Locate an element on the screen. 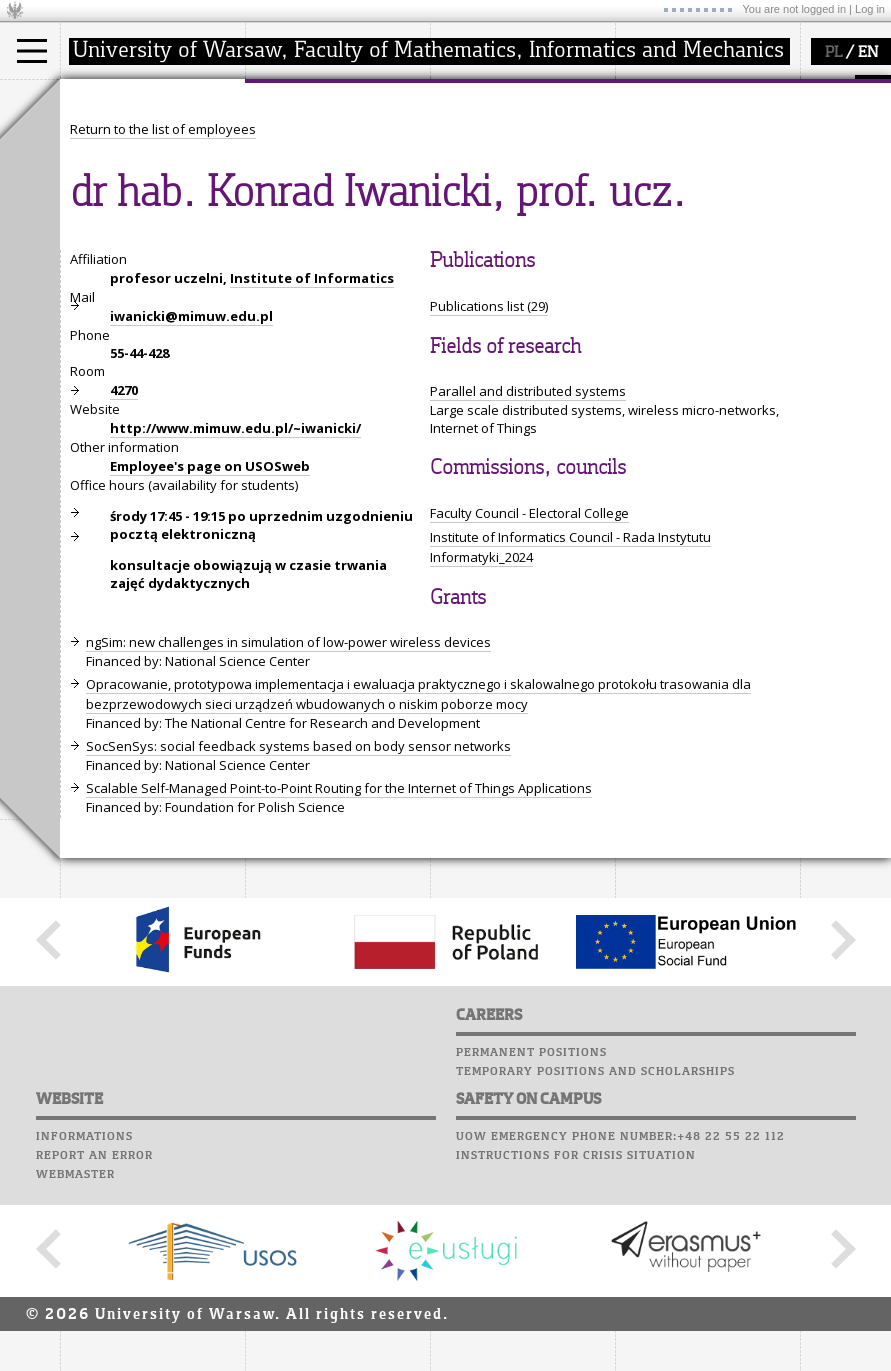  Publications list (29) is located at coordinates (489, 491).